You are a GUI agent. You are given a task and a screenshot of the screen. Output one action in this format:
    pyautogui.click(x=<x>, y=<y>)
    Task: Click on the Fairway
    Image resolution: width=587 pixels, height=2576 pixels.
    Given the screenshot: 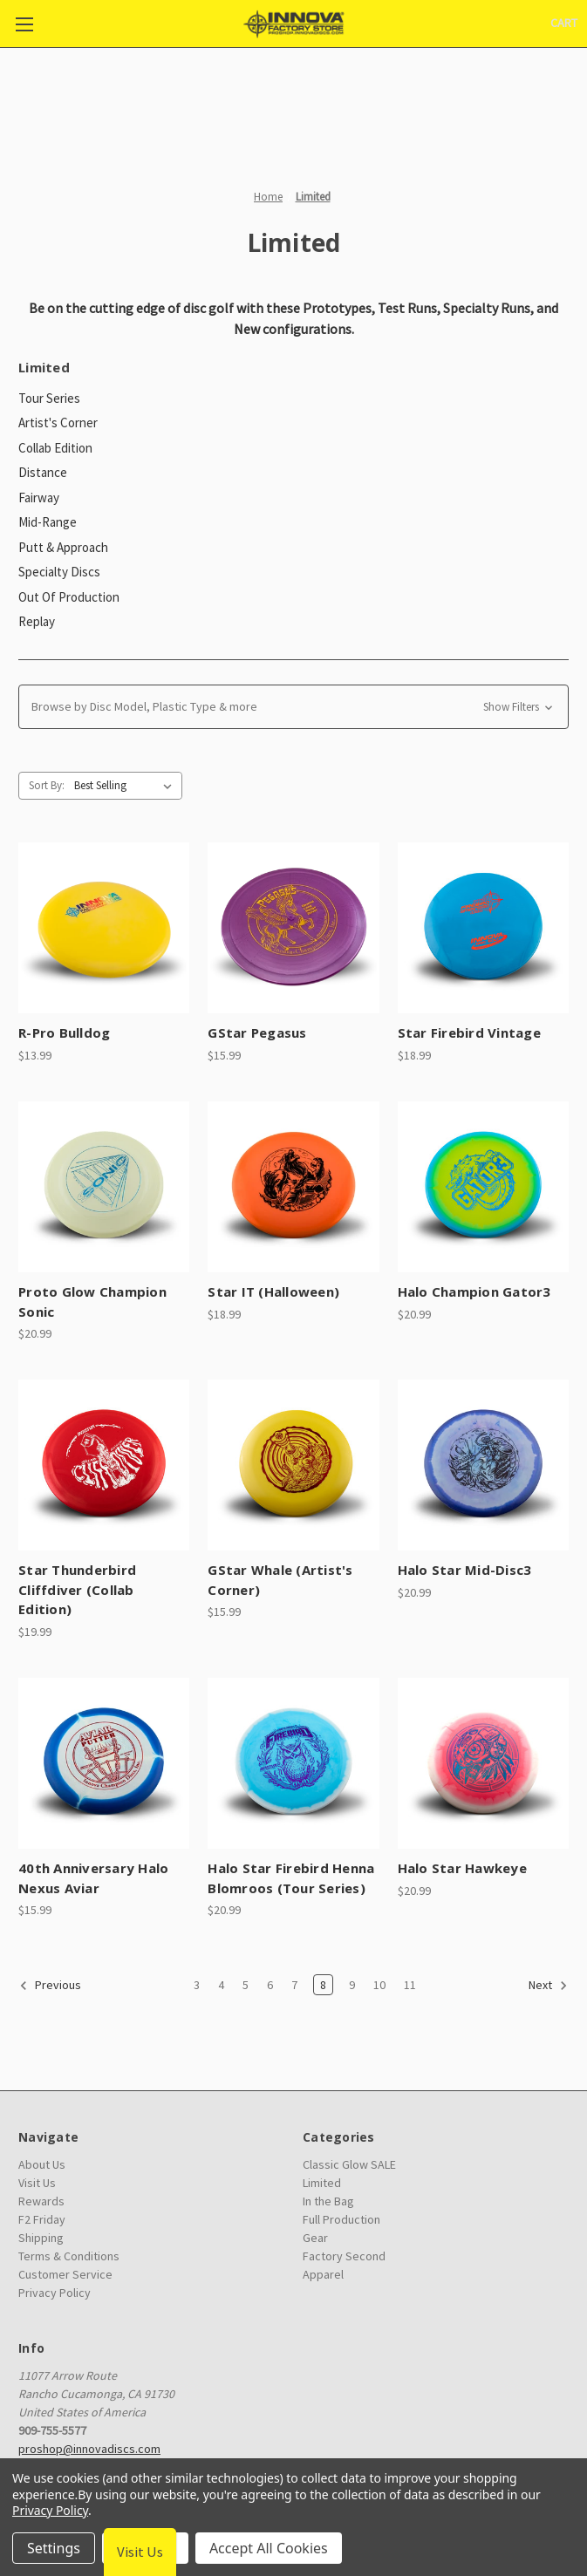 What is the action you would take?
    pyautogui.click(x=38, y=497)
    